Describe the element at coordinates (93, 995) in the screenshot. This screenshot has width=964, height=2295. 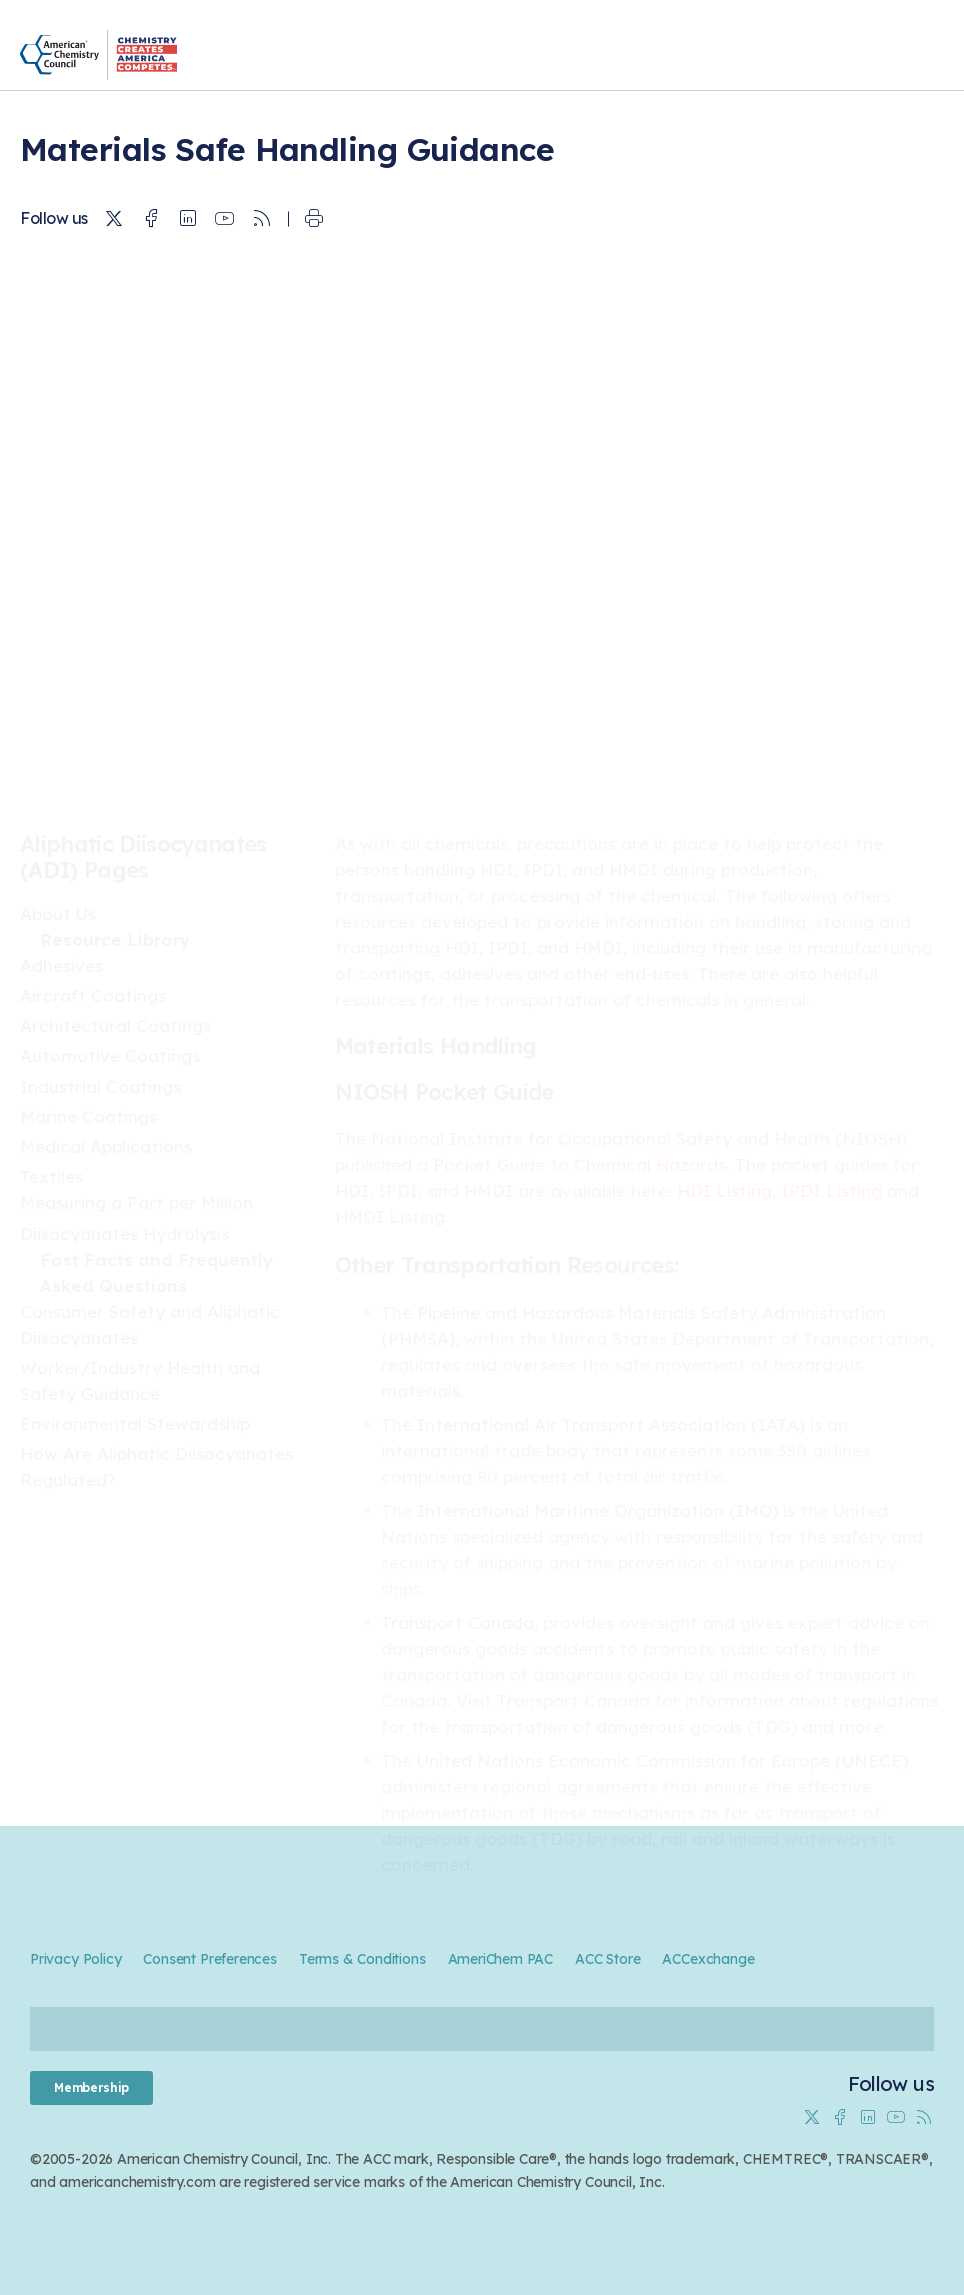
I see `Aircraft Coatings` at that location.